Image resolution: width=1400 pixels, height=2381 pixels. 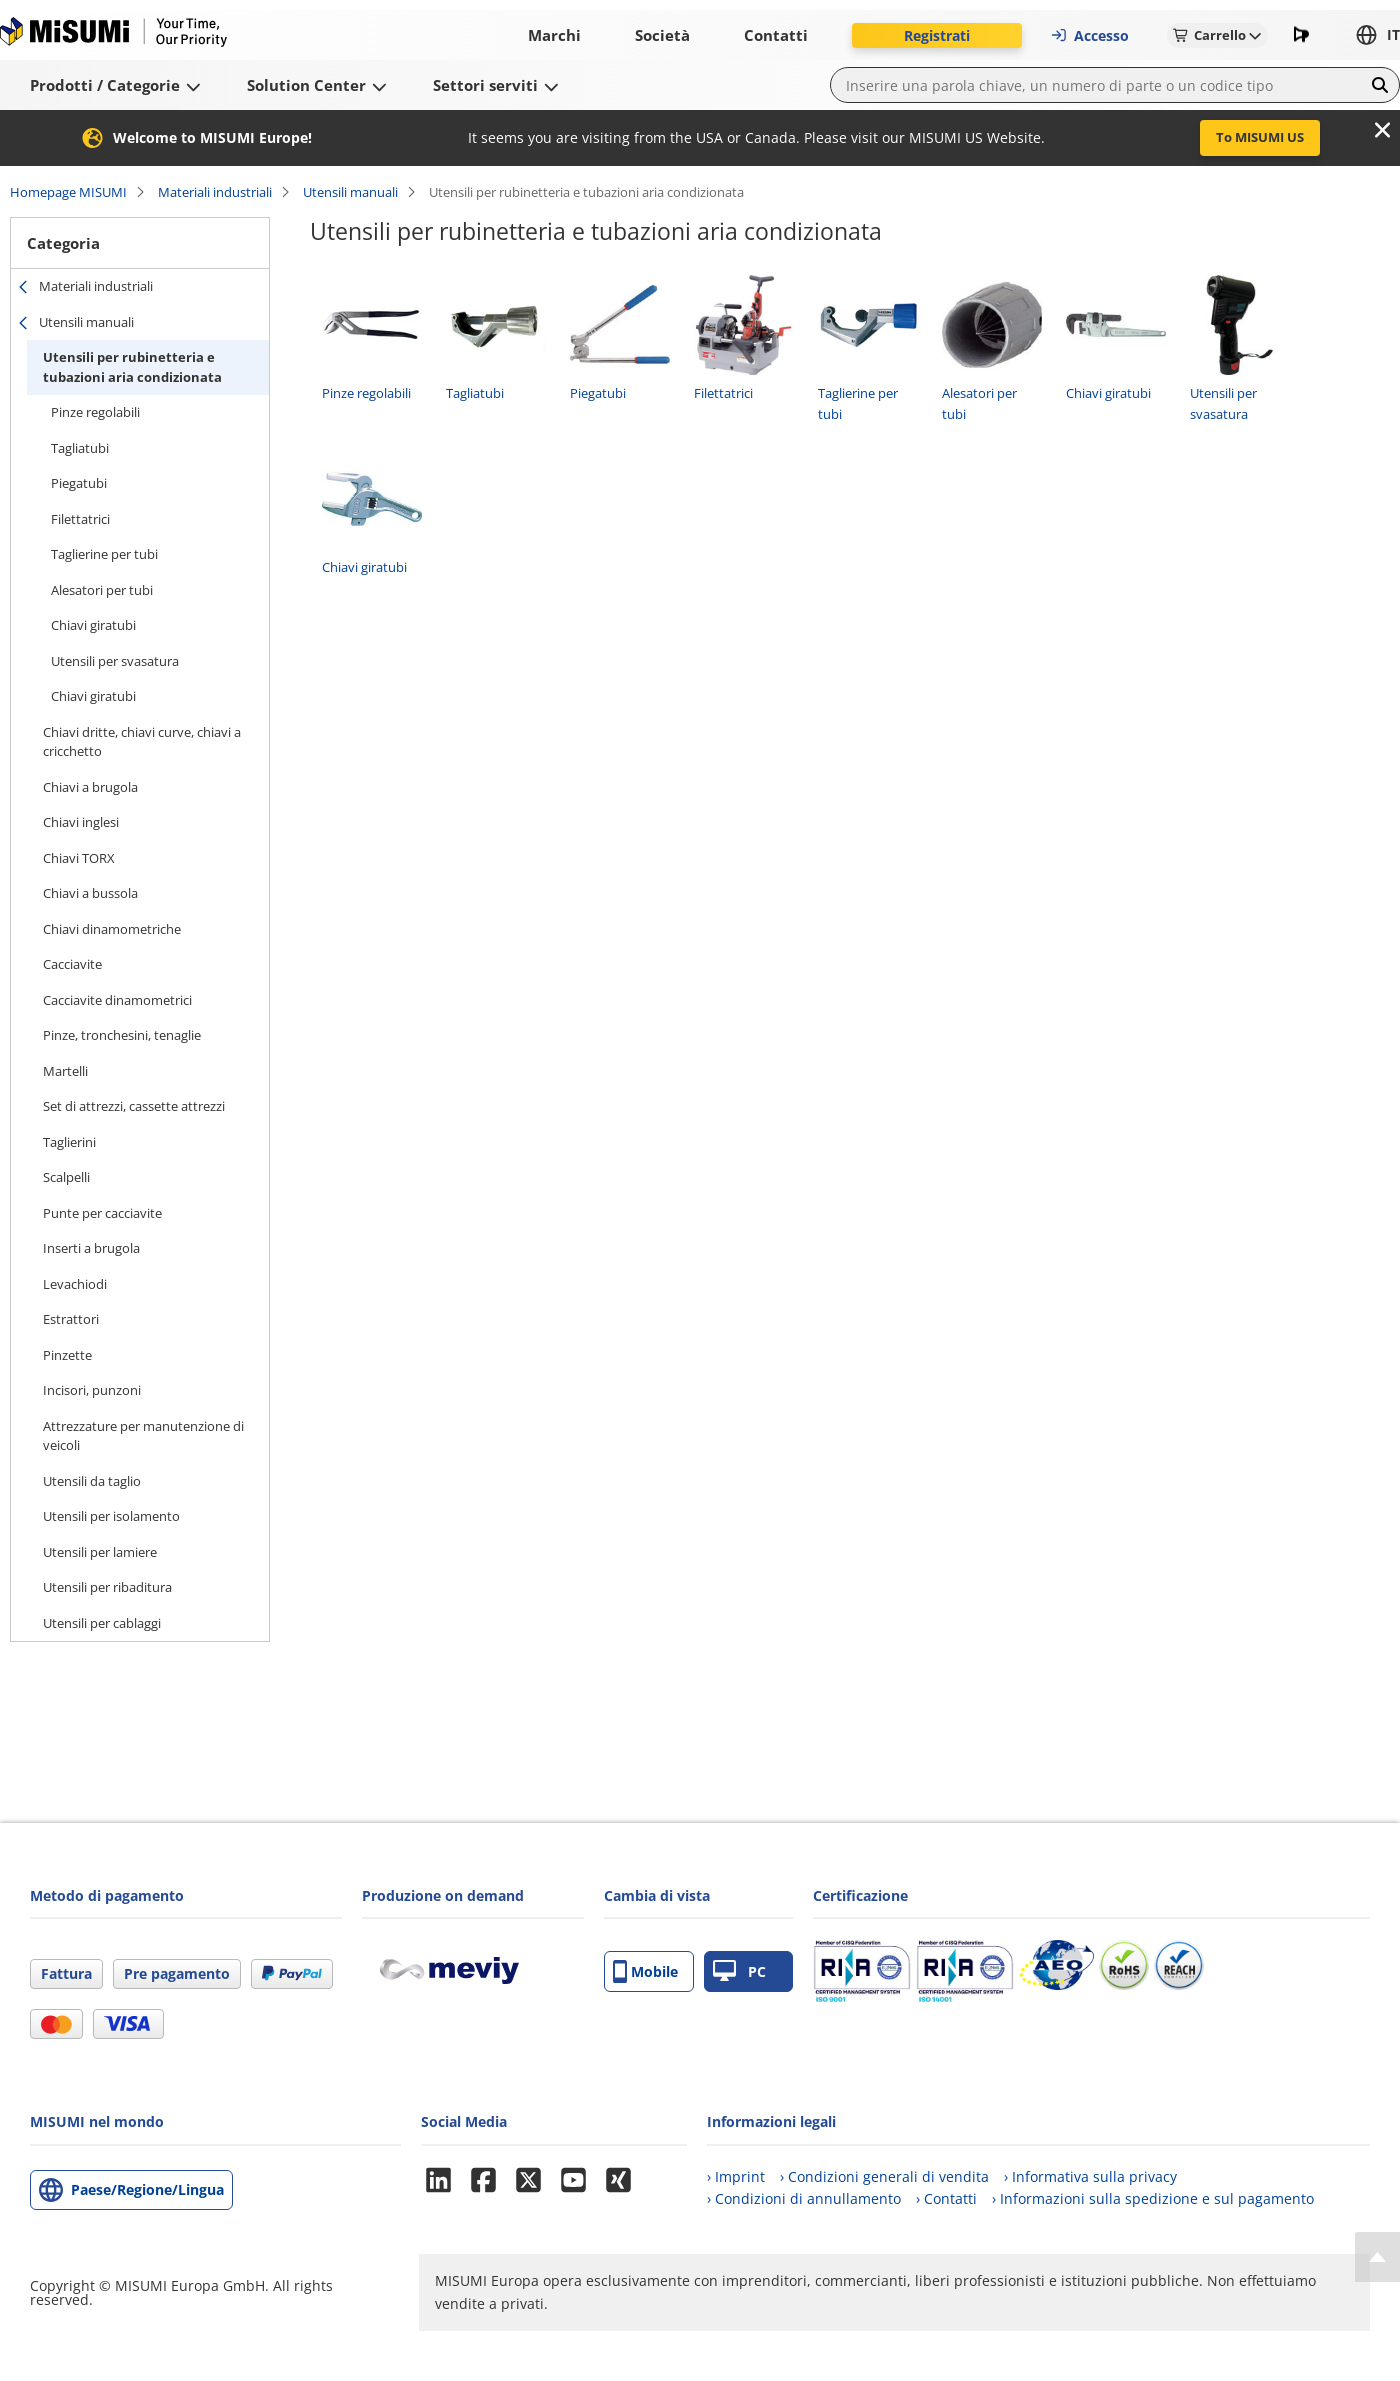 What do you see at coordinates (884, 2176) in the screenshot?
I see `› Condizioni generali di vendita` at bounding box center [884, 2176].